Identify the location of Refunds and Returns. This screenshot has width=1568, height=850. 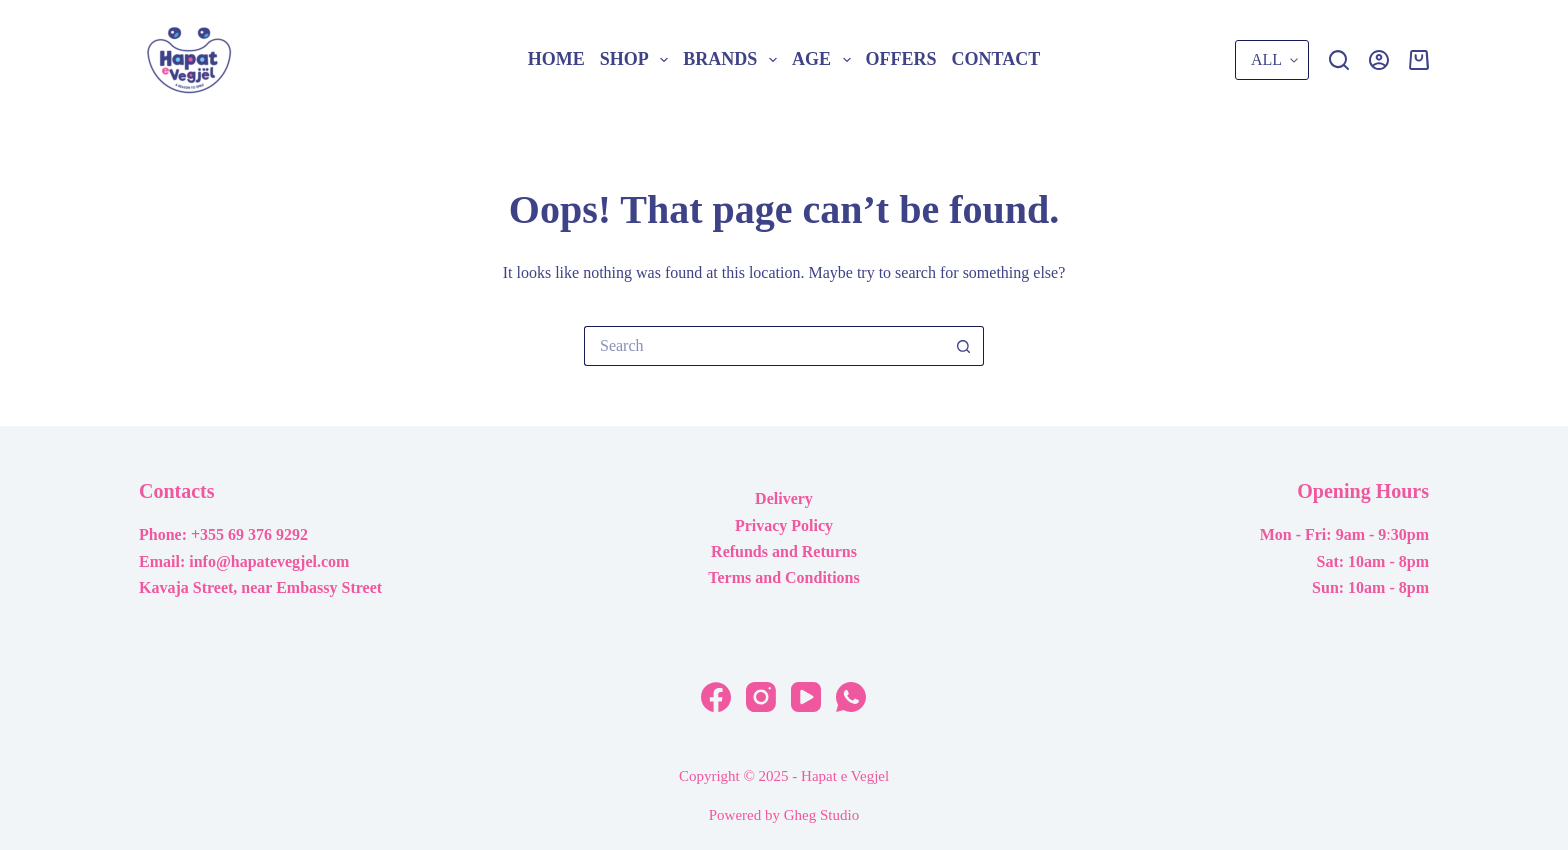
(784, 551).